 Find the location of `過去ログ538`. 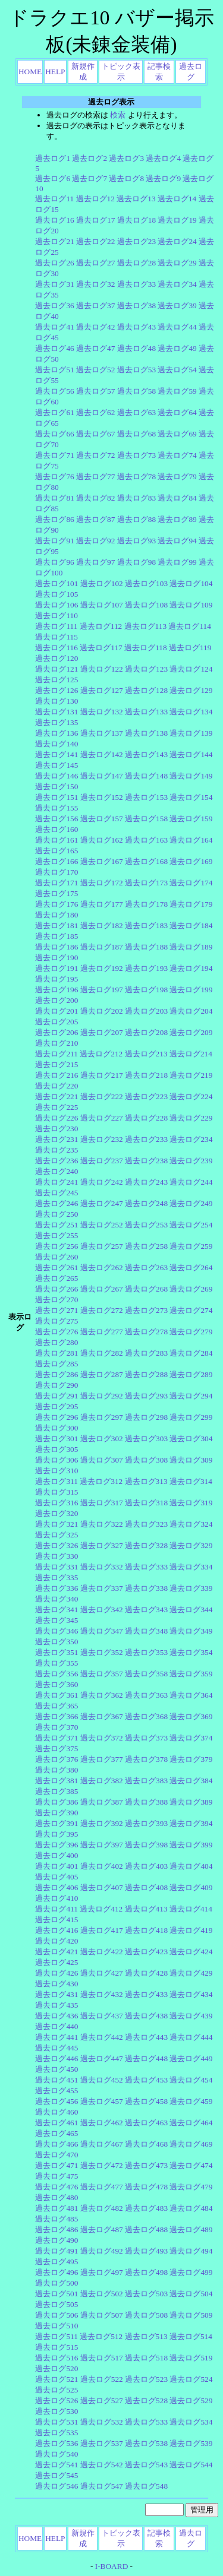

過去ログ538 is located at coordinates (146, 2443).